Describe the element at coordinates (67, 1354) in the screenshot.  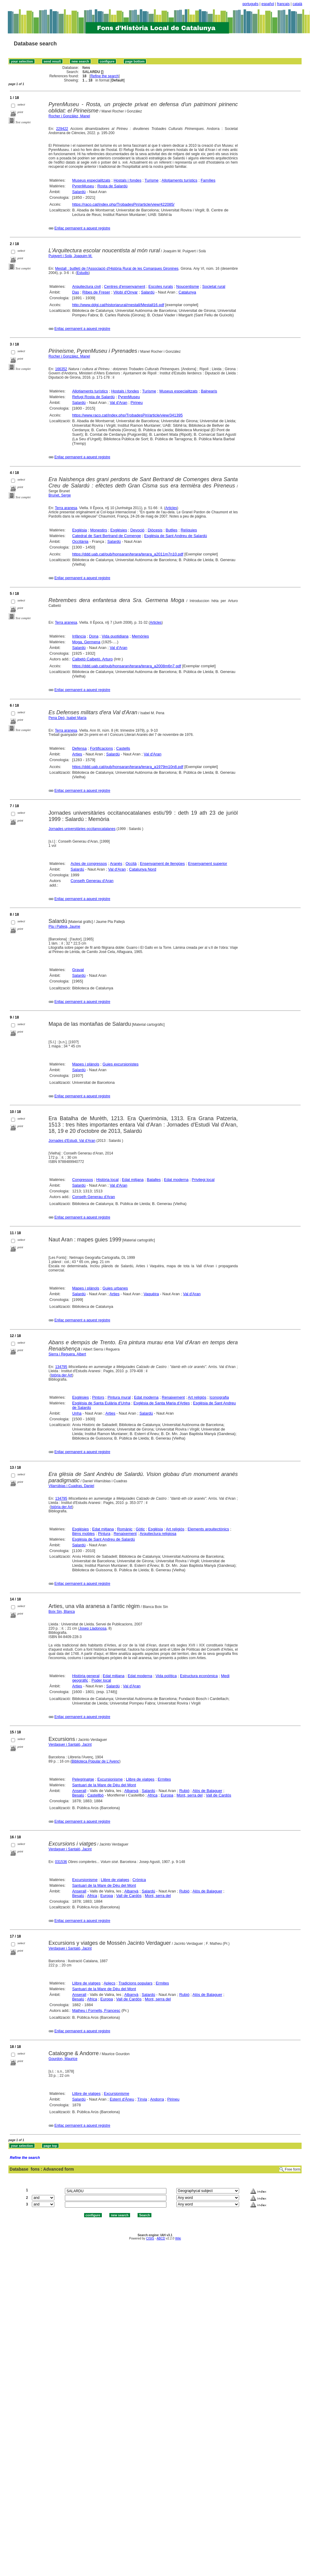
I see `Sierra i Reguera, Albert` at that location.